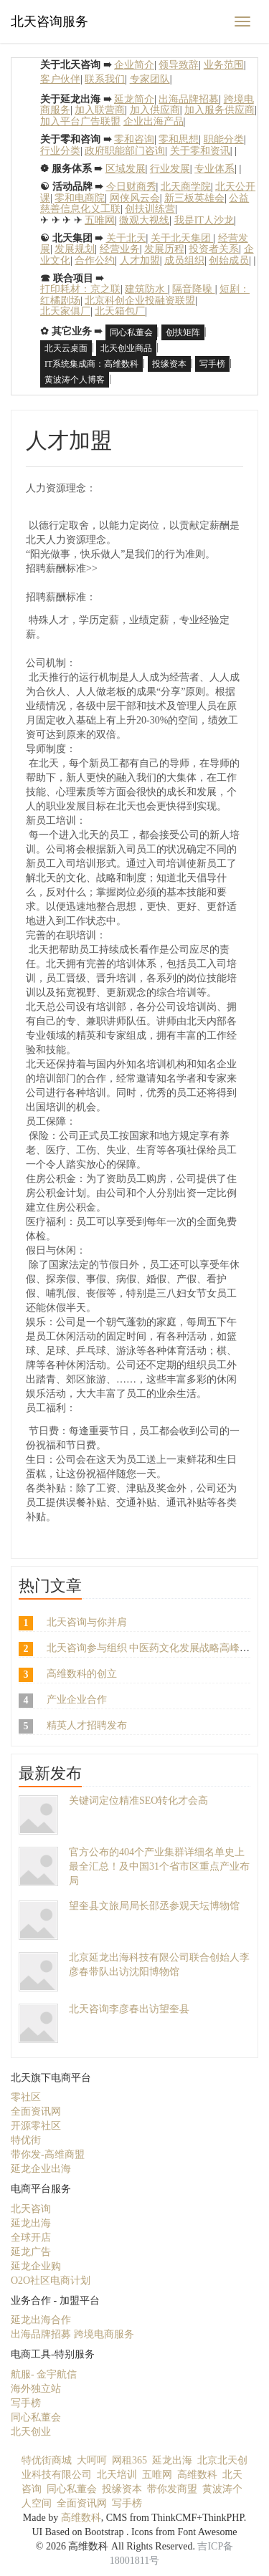  I want to click on 零社区, so click(26, 2097).